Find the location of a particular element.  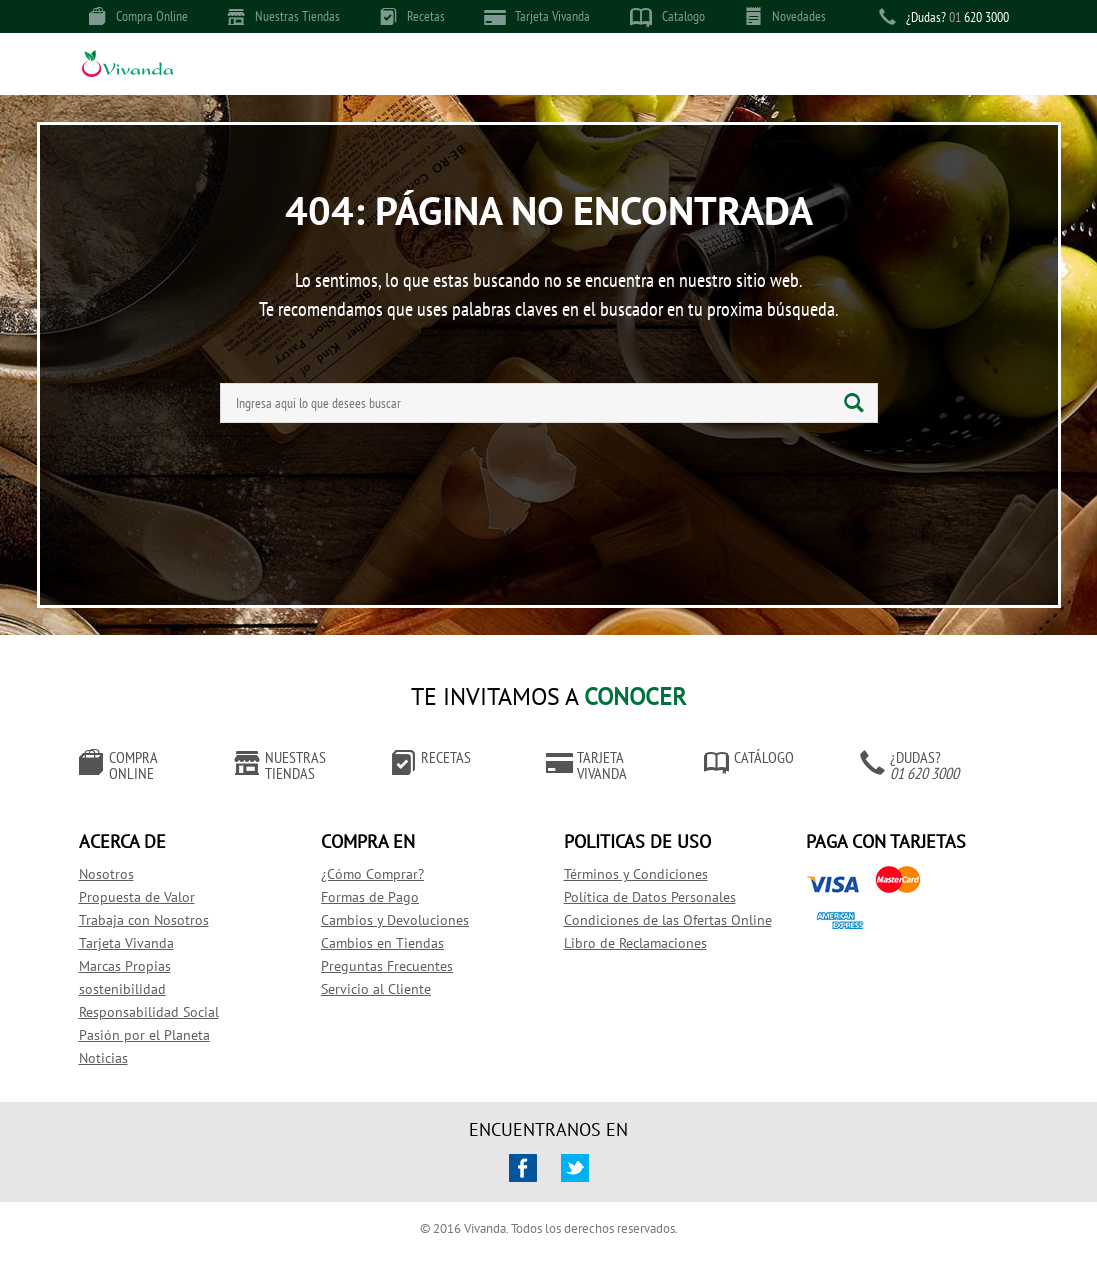

Nosotros is located at coordinates (106, 874).